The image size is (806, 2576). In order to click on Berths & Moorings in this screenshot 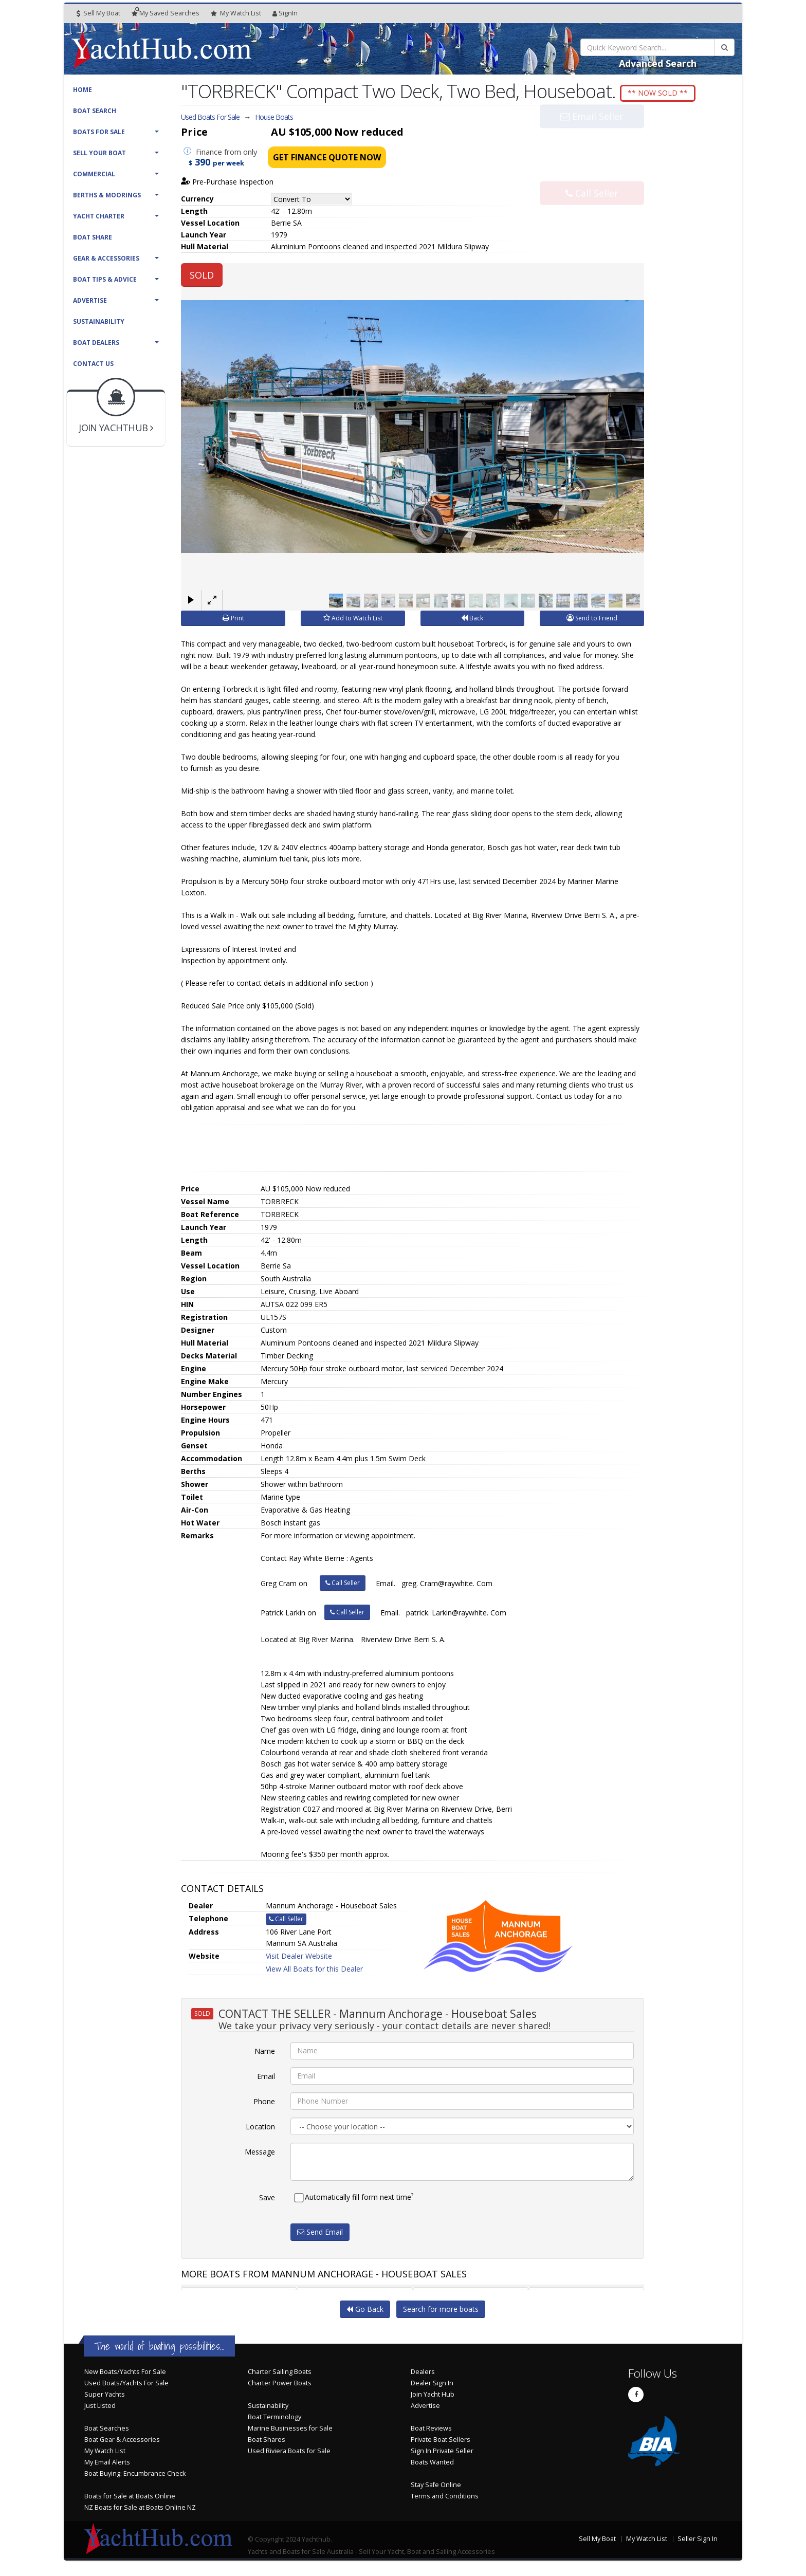, I will do `click(107, 195)`.